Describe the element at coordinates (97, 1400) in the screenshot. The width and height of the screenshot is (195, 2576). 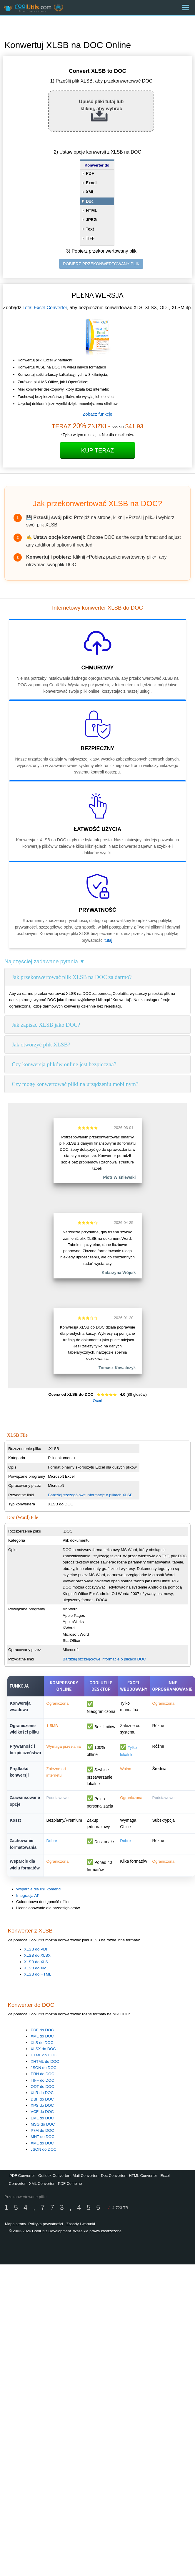
I see `Oceń` at that location.